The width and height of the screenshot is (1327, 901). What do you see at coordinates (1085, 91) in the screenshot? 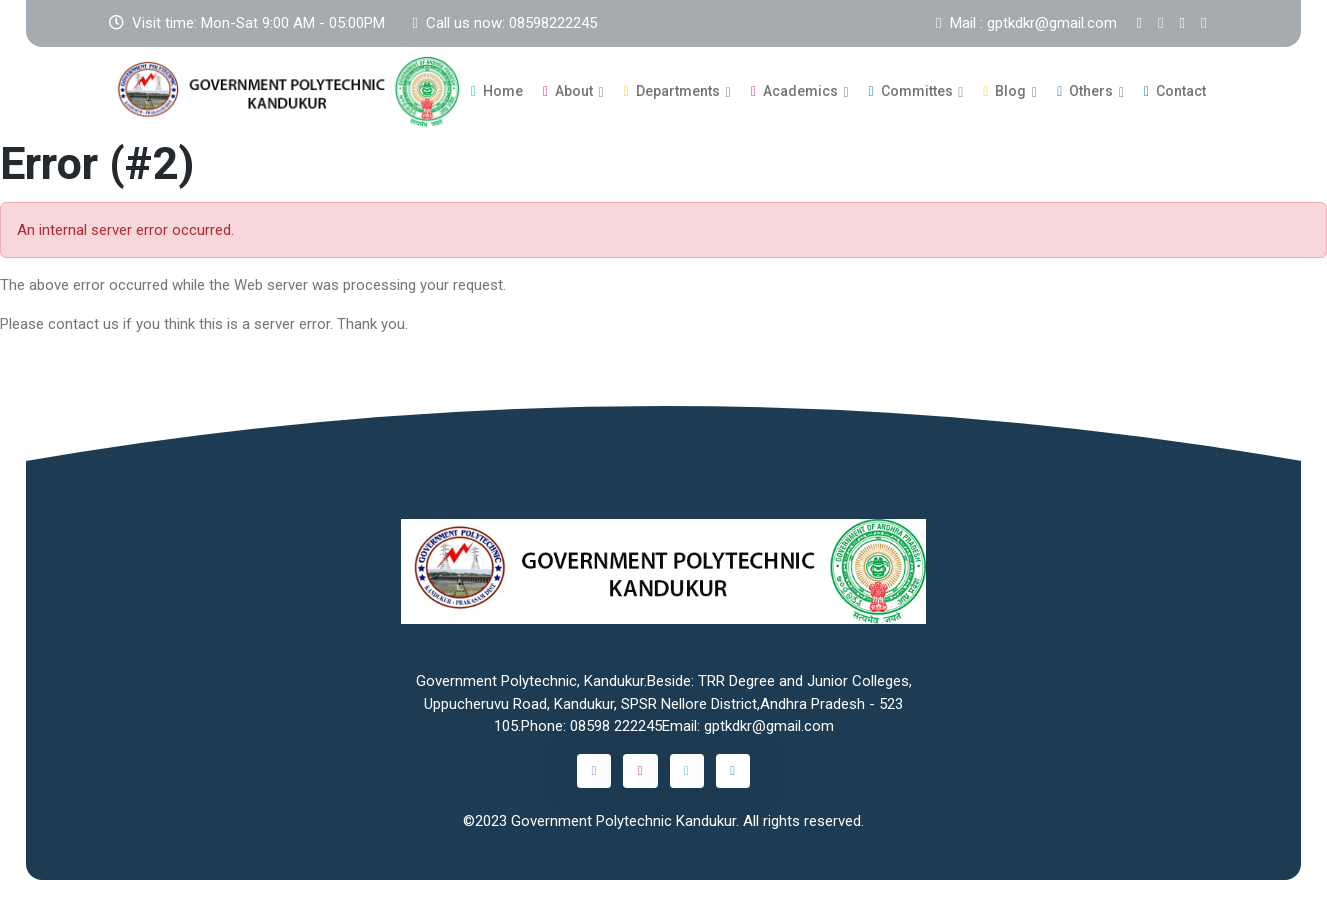
I see `Others` at bounding box center [1085, 91].